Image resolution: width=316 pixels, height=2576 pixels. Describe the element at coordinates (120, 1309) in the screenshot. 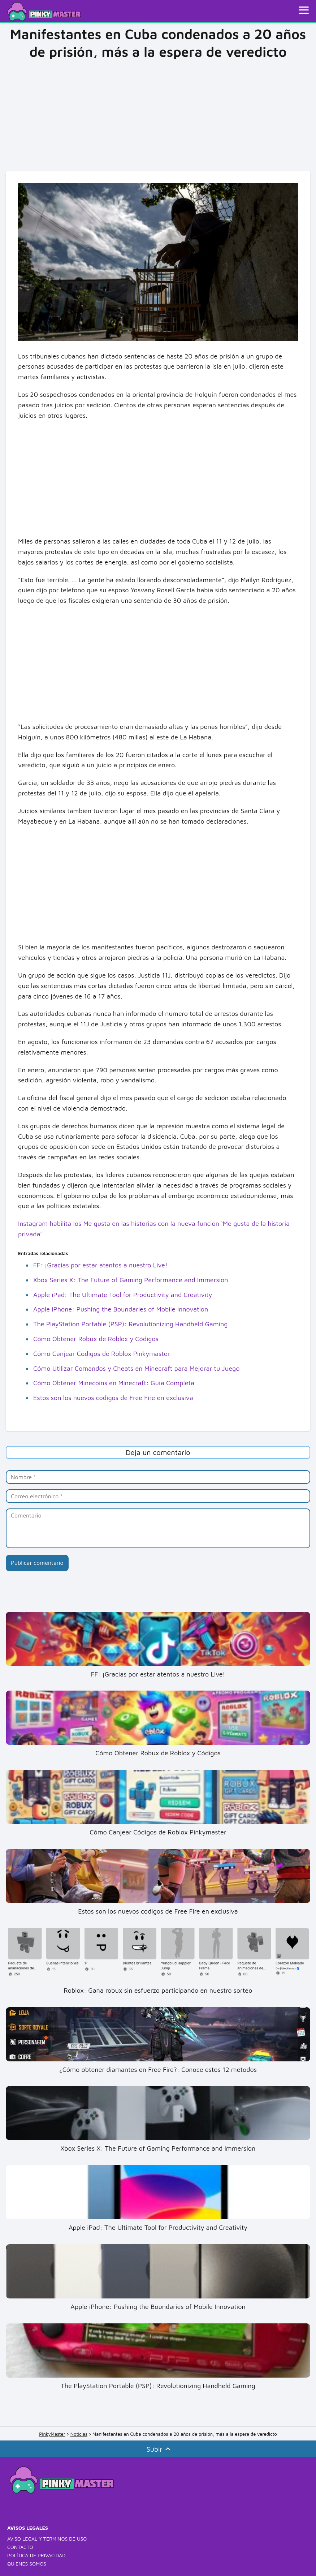

I see `Apple iPhone: Pushing the Boundaries of Mobile Innovation` at that location.